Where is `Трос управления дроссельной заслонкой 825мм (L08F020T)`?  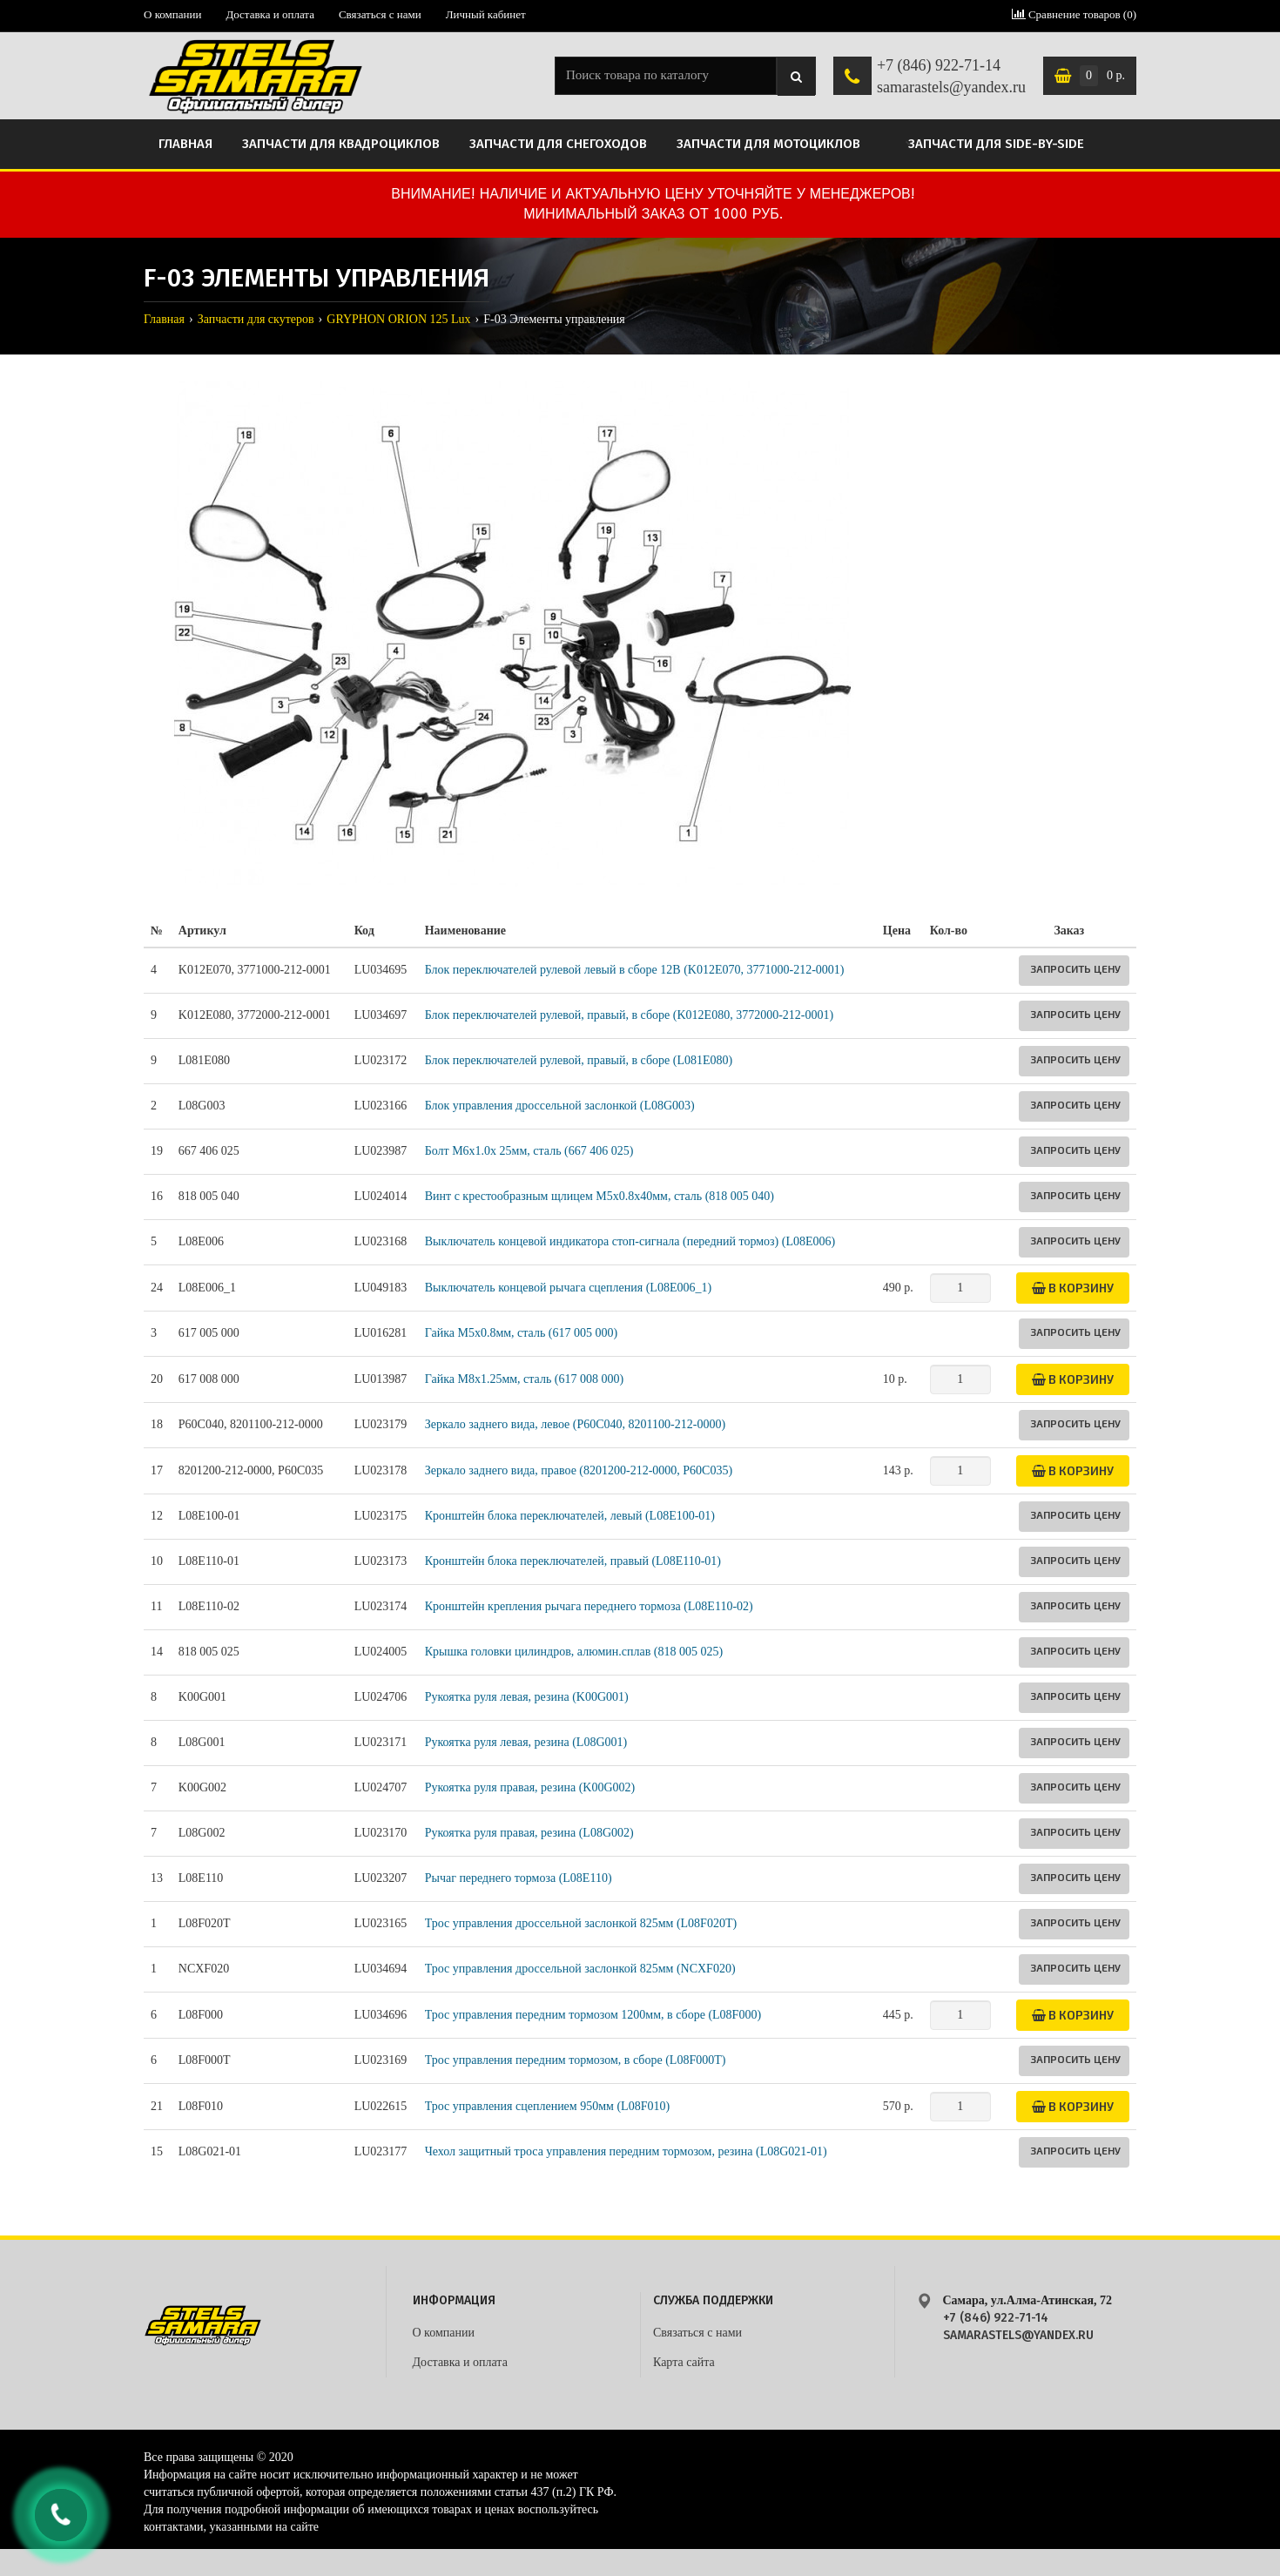 Трос управления дроссельной заслонкой 825мм (L08F020T) is located at coordinates (581, 1923).